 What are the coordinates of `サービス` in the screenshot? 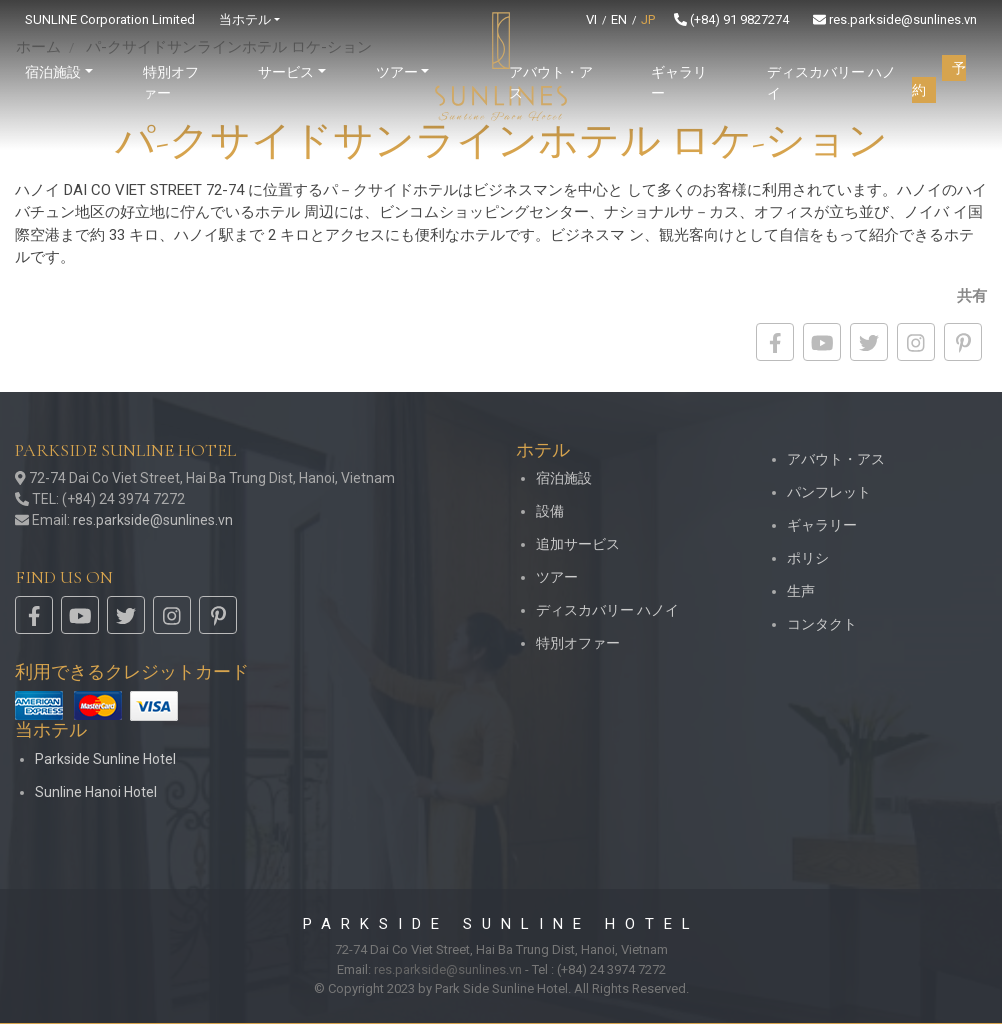 It's located at (286, 72).